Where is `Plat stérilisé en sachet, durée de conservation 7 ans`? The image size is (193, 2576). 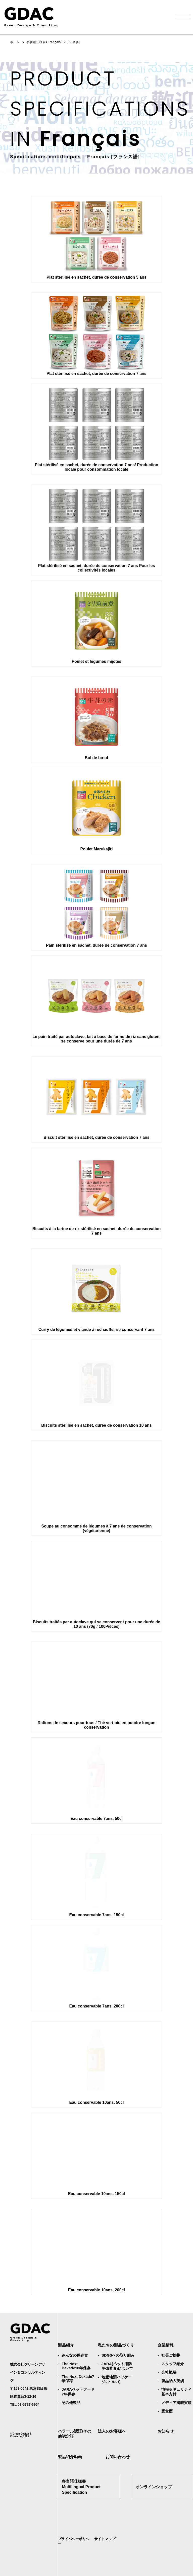 Plat stérilisé en sachet, durée de conservation 7 ans is located at coordinates (96, 373).